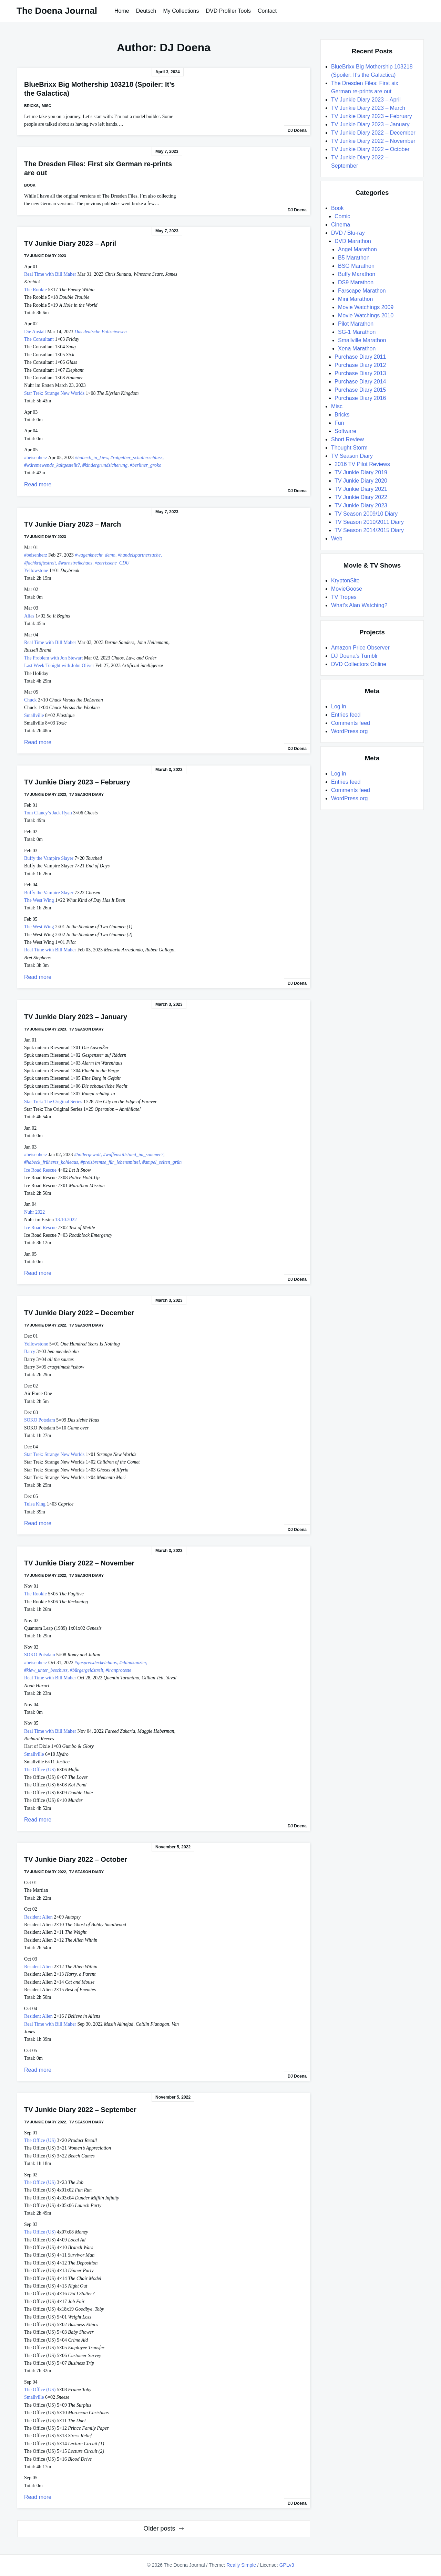 The image size is (441, 2576). Describe the element at coordinates (146, 11) in the screenshot. I see `Deutsch` at that location.